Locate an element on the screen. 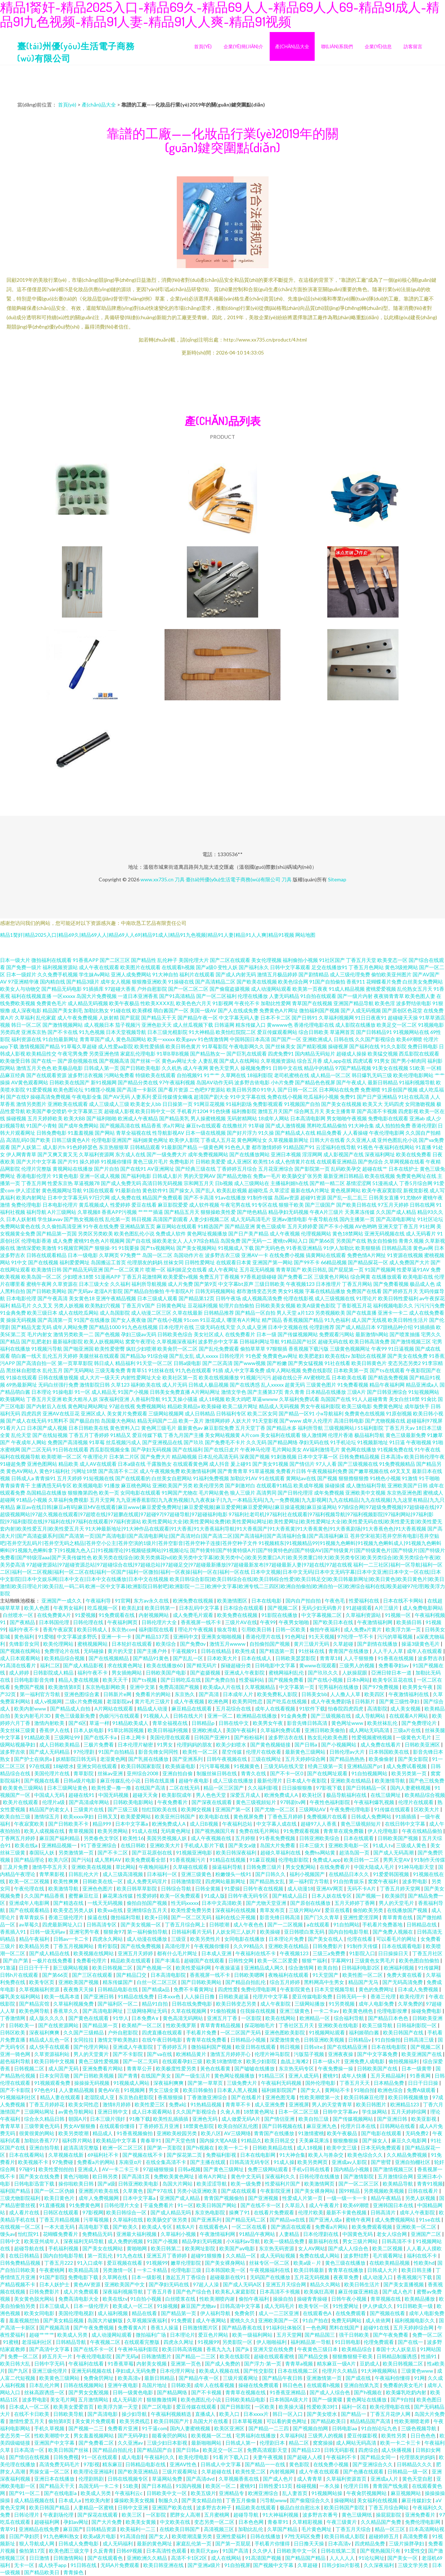 The image size is (445, 2576). 夜夜撸天天操 is located at coordinates (79, 1989).